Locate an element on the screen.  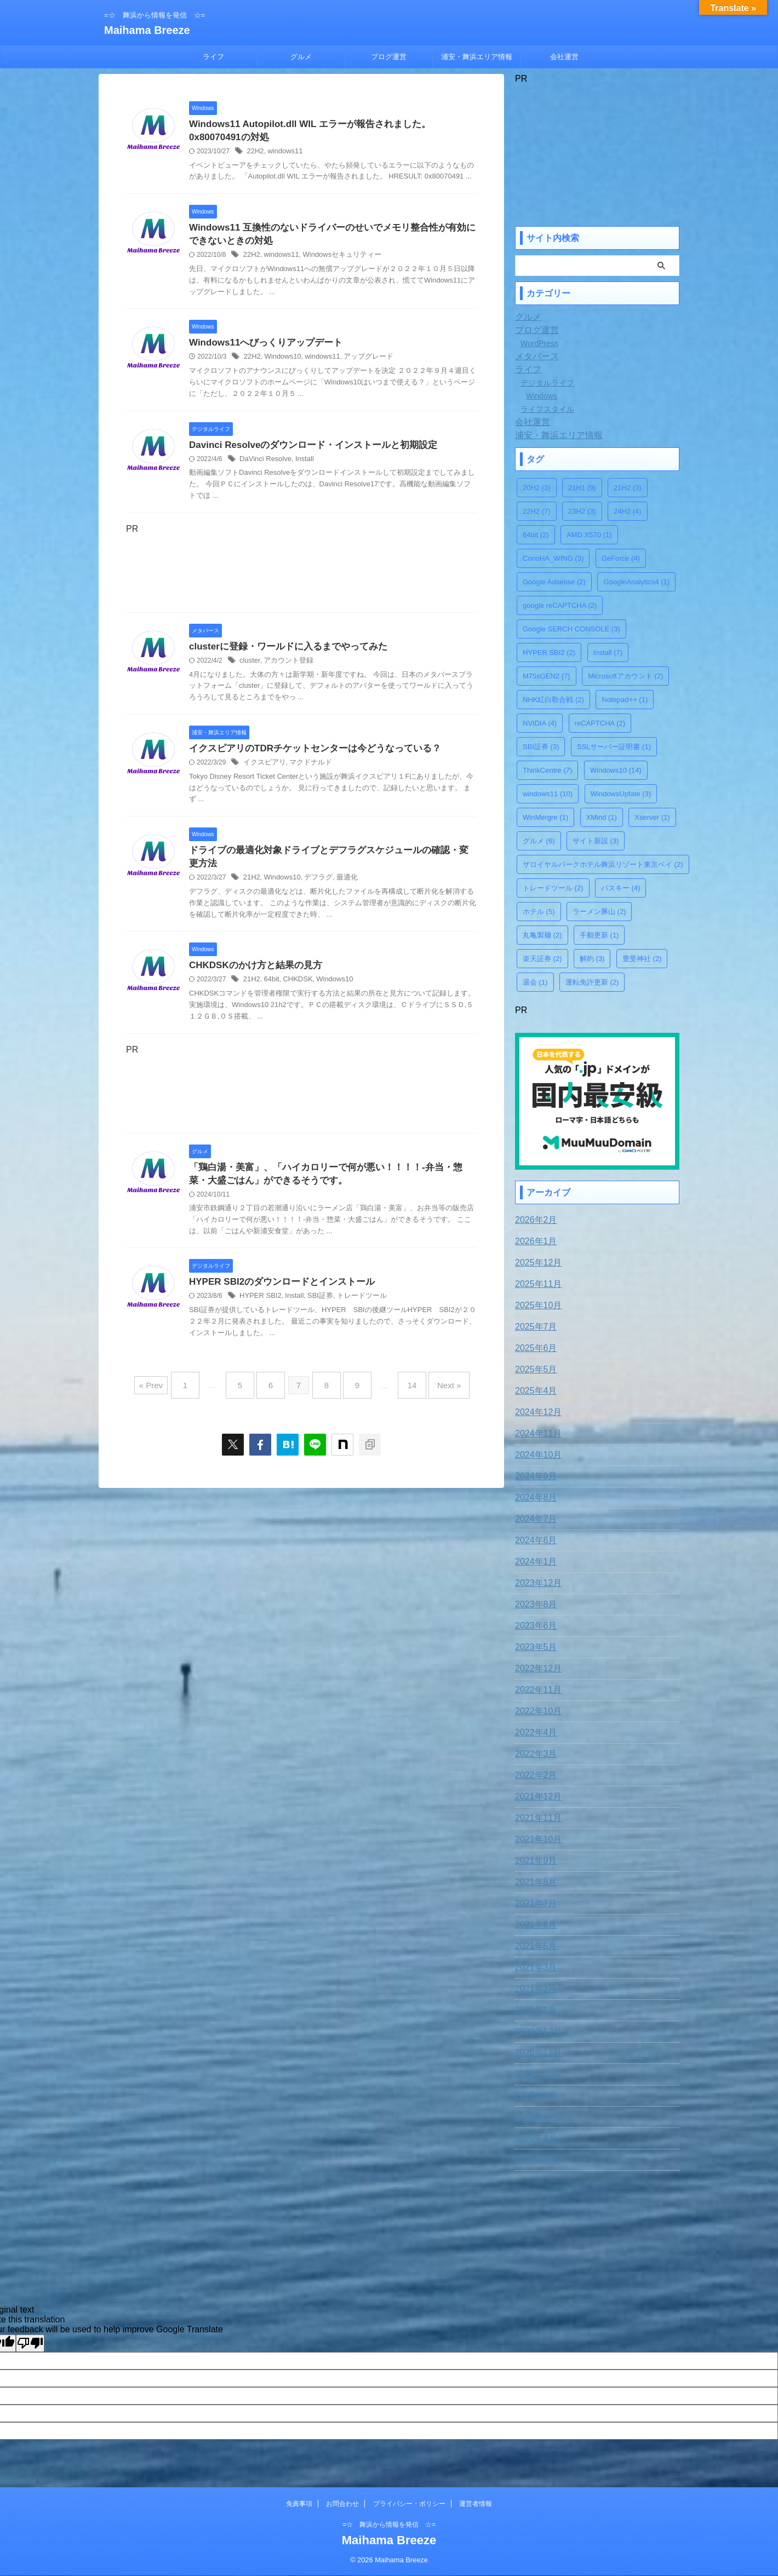
退会 [退会 (1個の項目)] is located at coordinates (535, 982).